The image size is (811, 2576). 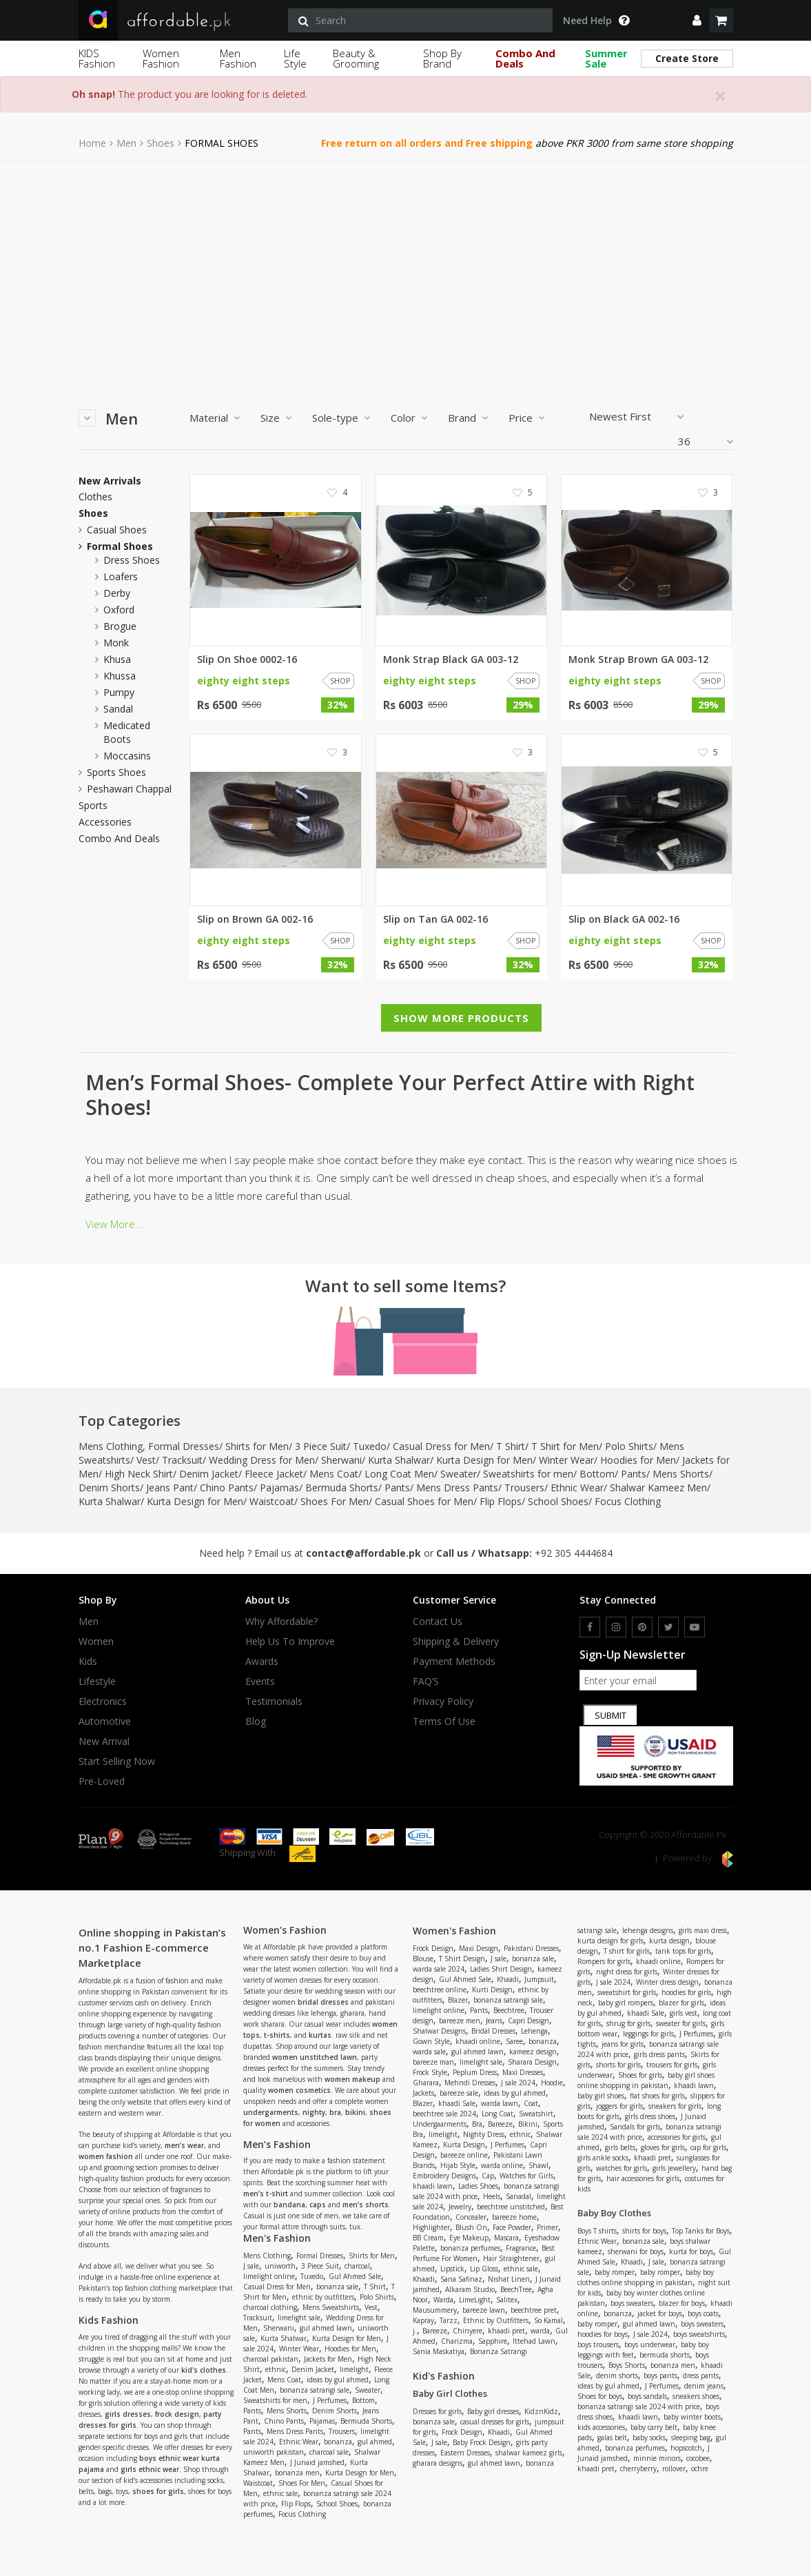 I want to click on Awards, so click(x=261, y=1661).